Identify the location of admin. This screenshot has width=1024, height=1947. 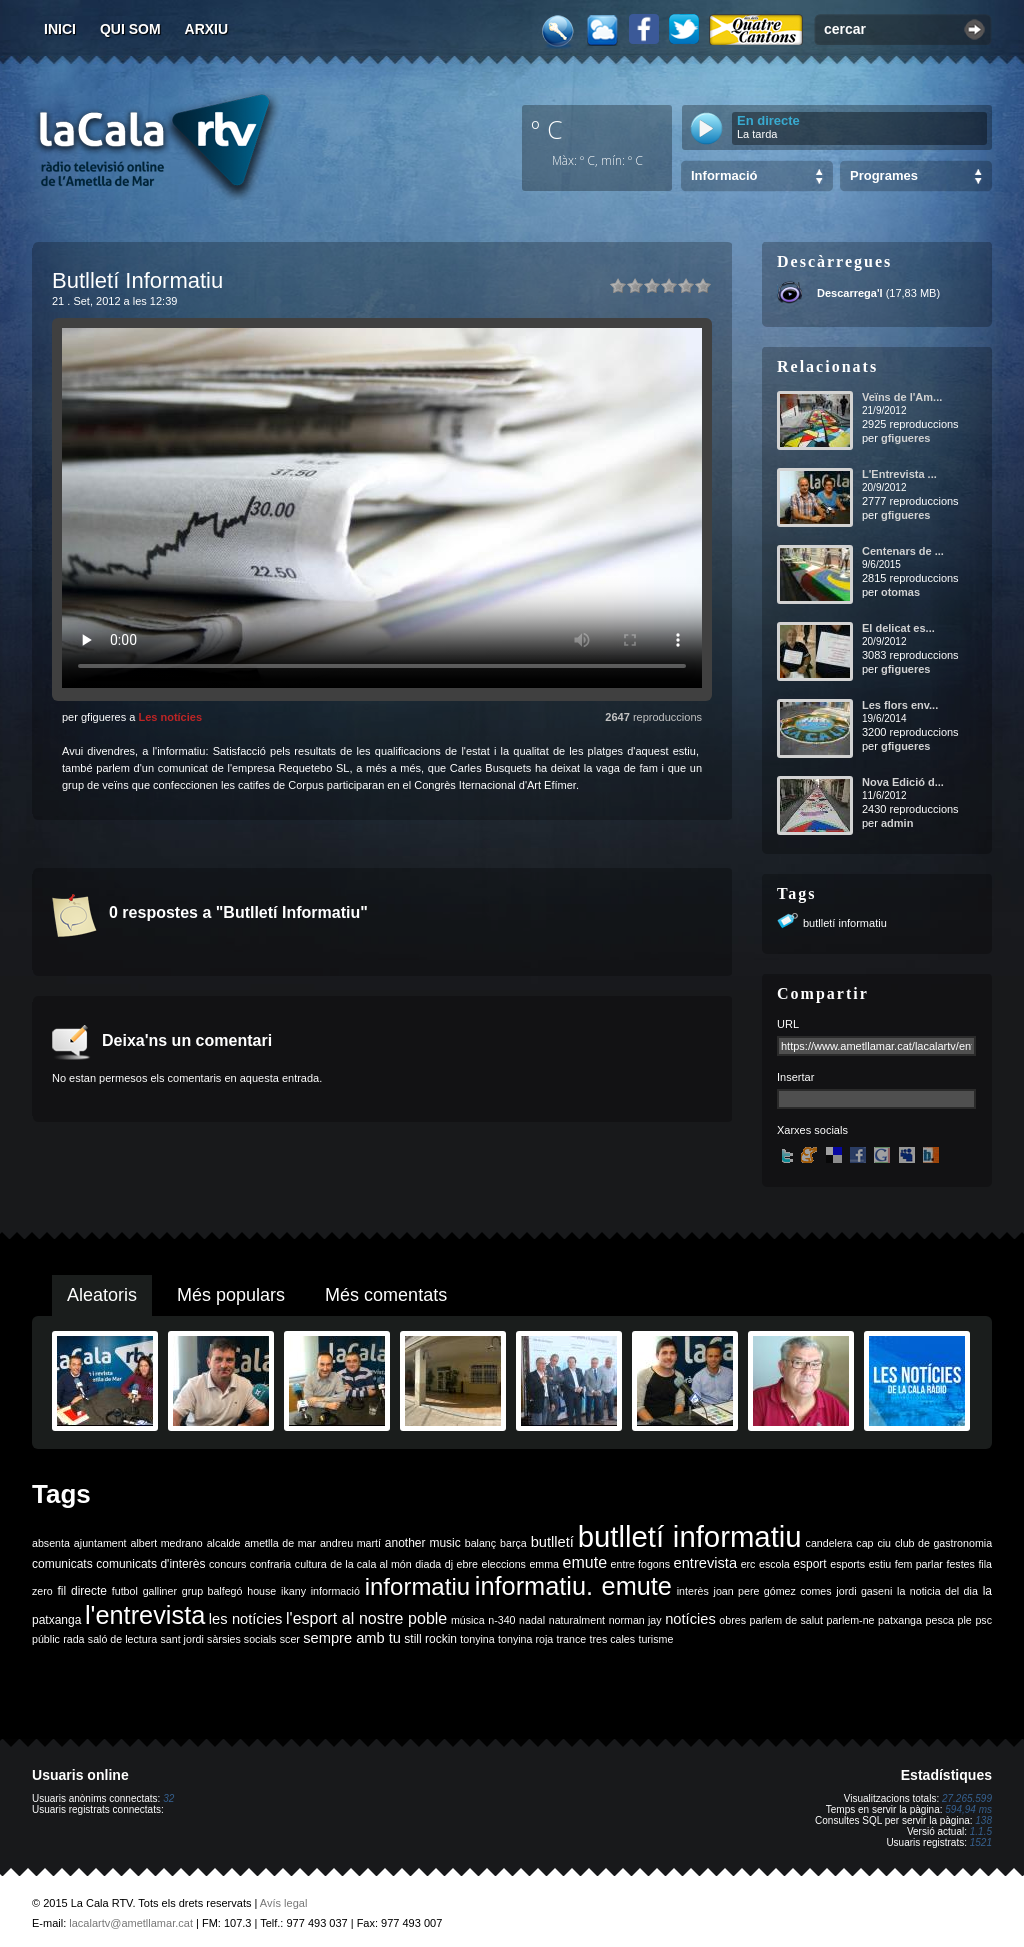
(897, 823).